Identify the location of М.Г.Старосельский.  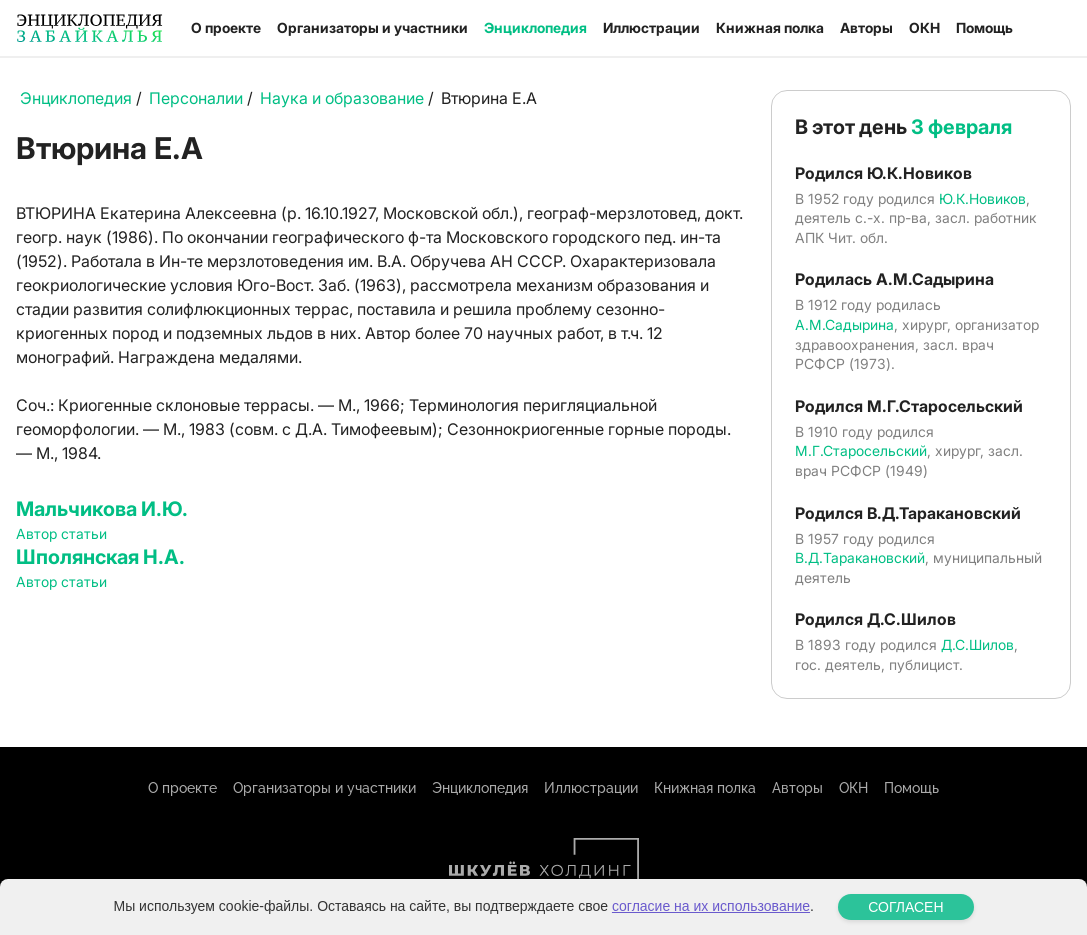
(861, 450).